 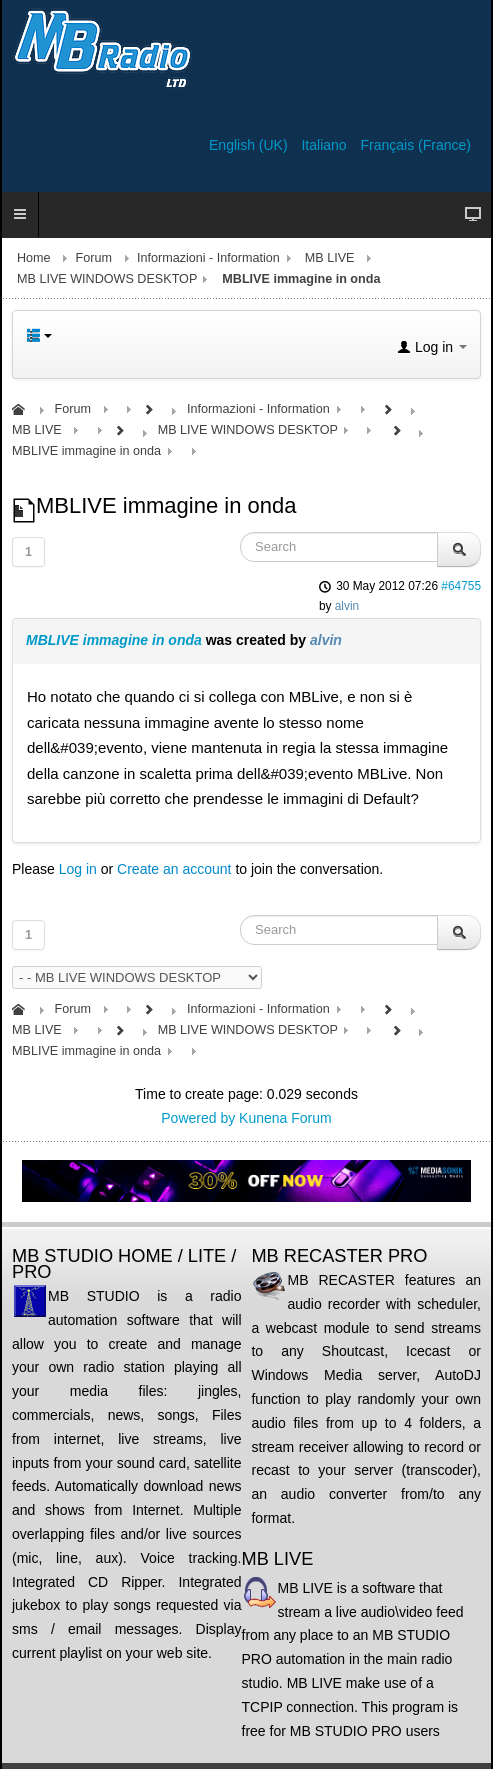 I want to click on Informazioni - Information, so click(x=208, y=258).